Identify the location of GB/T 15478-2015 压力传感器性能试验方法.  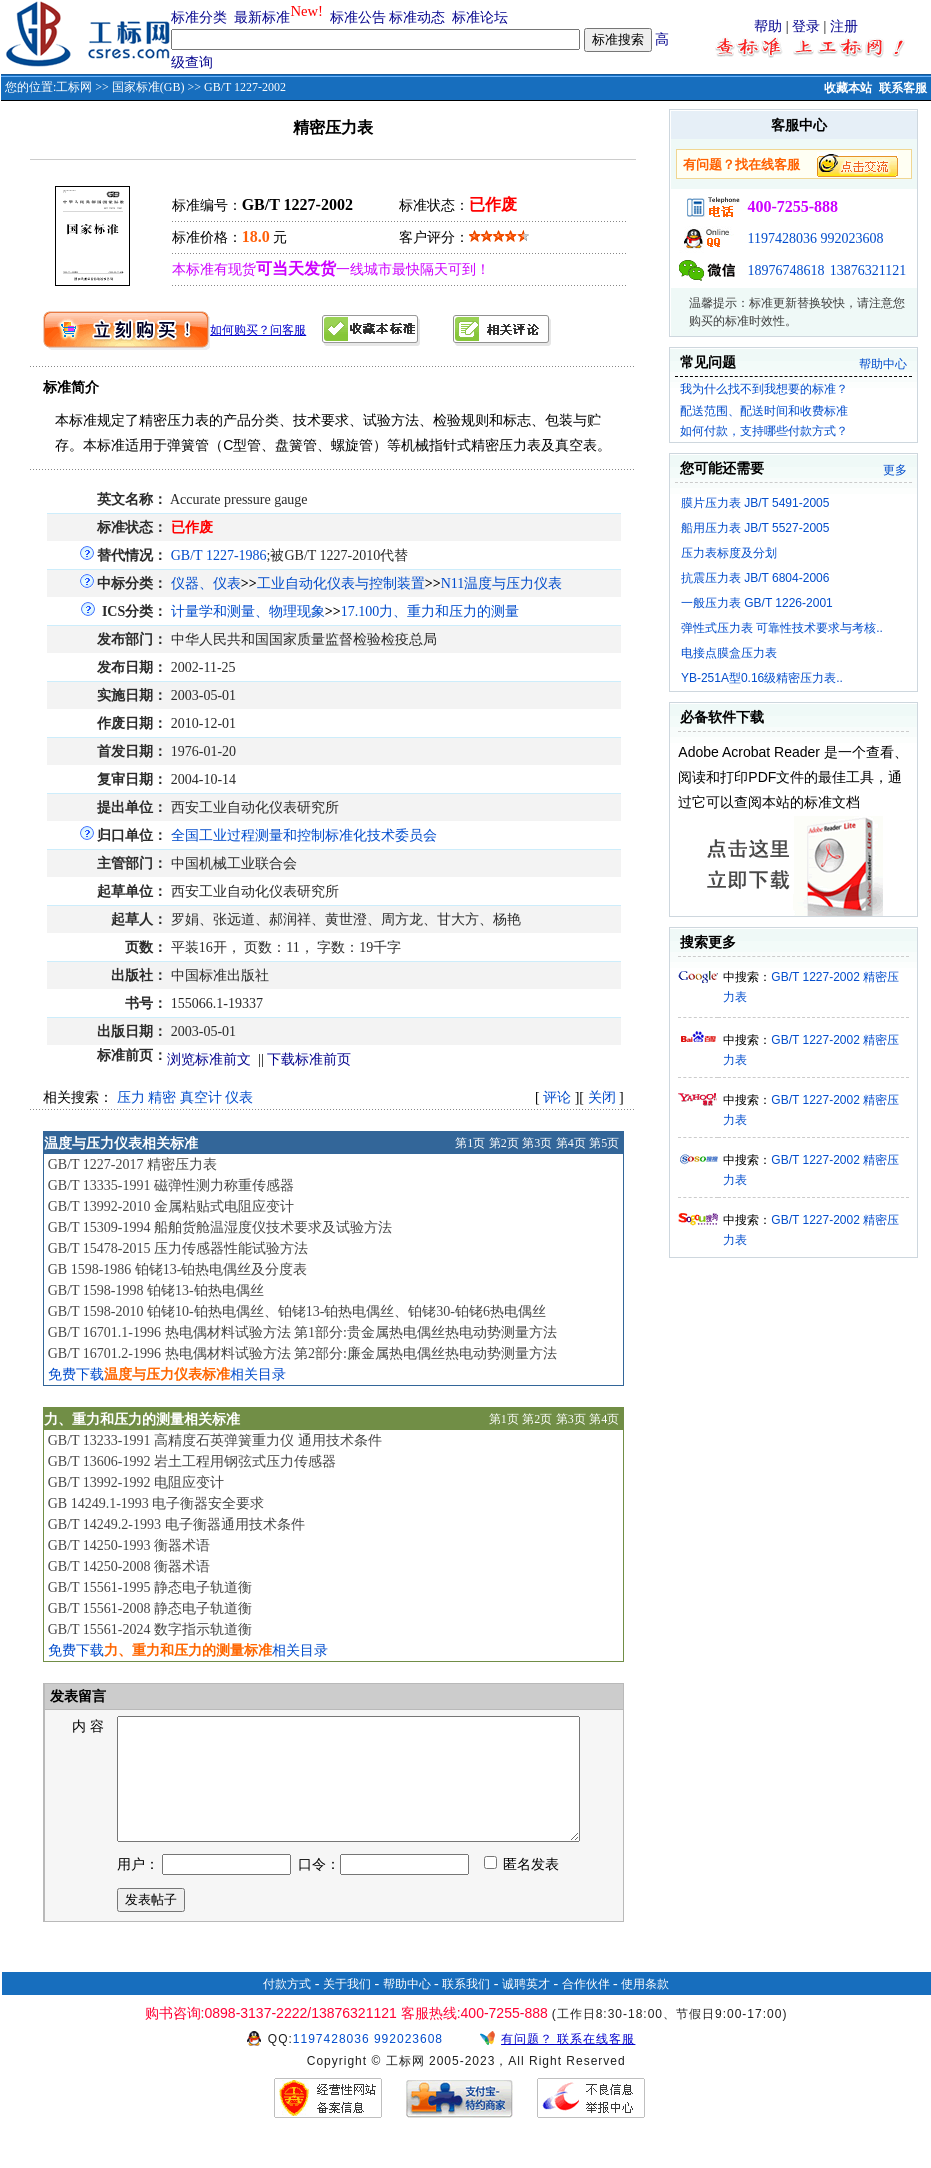
(178, 1248).